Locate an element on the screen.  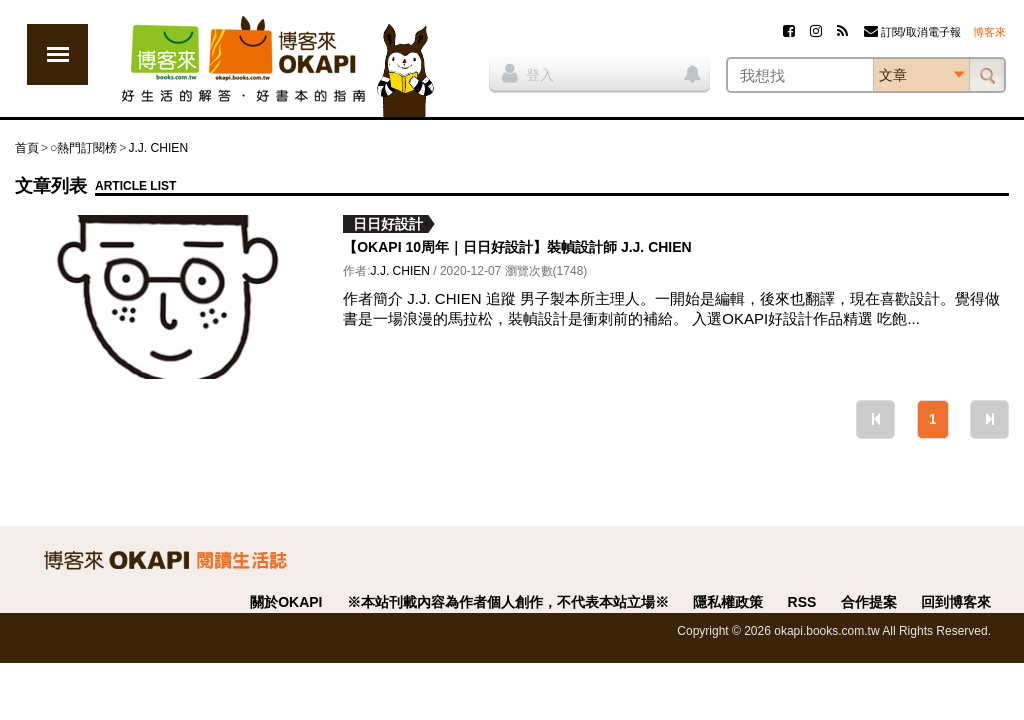
J.J. CHIEN is located at coordinates (158, 148).